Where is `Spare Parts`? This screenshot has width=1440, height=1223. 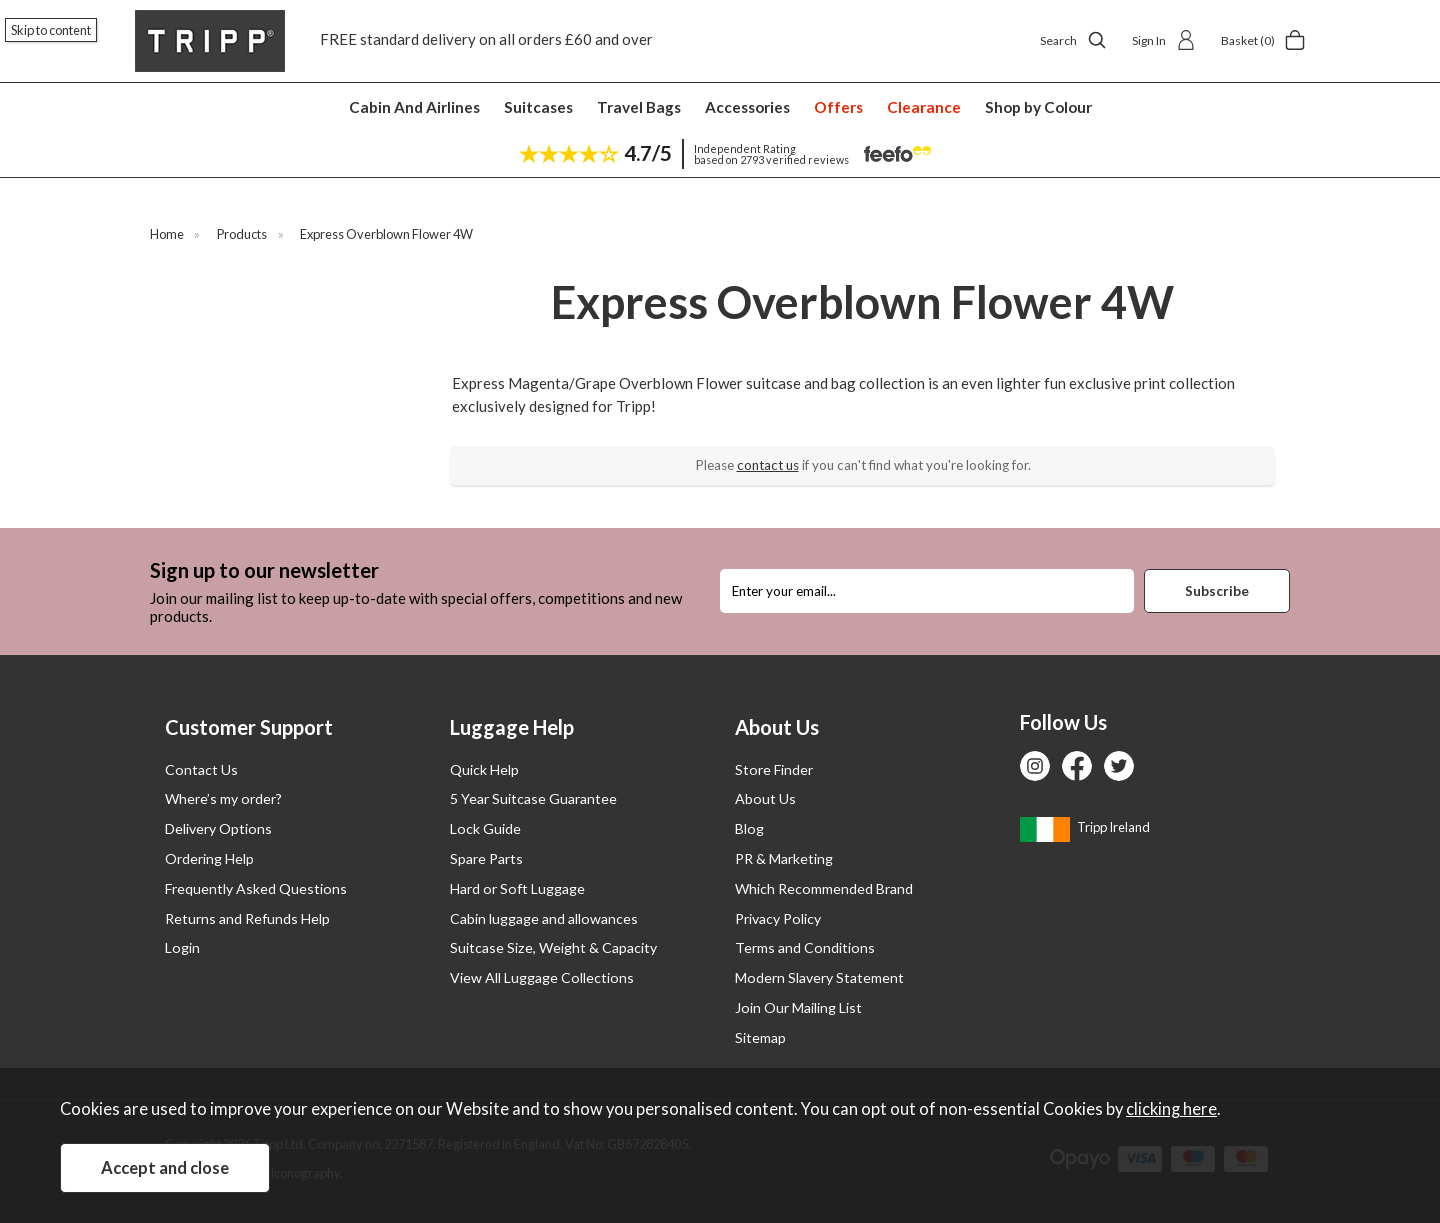
Spare Parts is located at coordinates (486, 858).